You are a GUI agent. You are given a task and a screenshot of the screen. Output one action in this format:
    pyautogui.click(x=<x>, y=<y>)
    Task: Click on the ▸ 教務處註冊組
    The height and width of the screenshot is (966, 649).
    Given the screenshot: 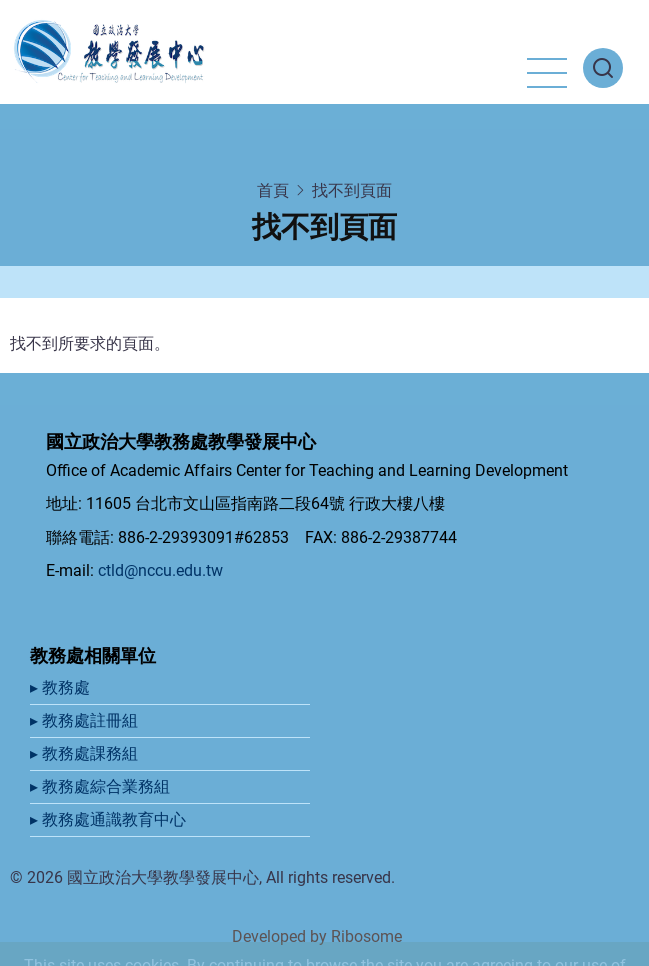 What is the action you would take?
    pyautogui.click(x=86, y=720)
    